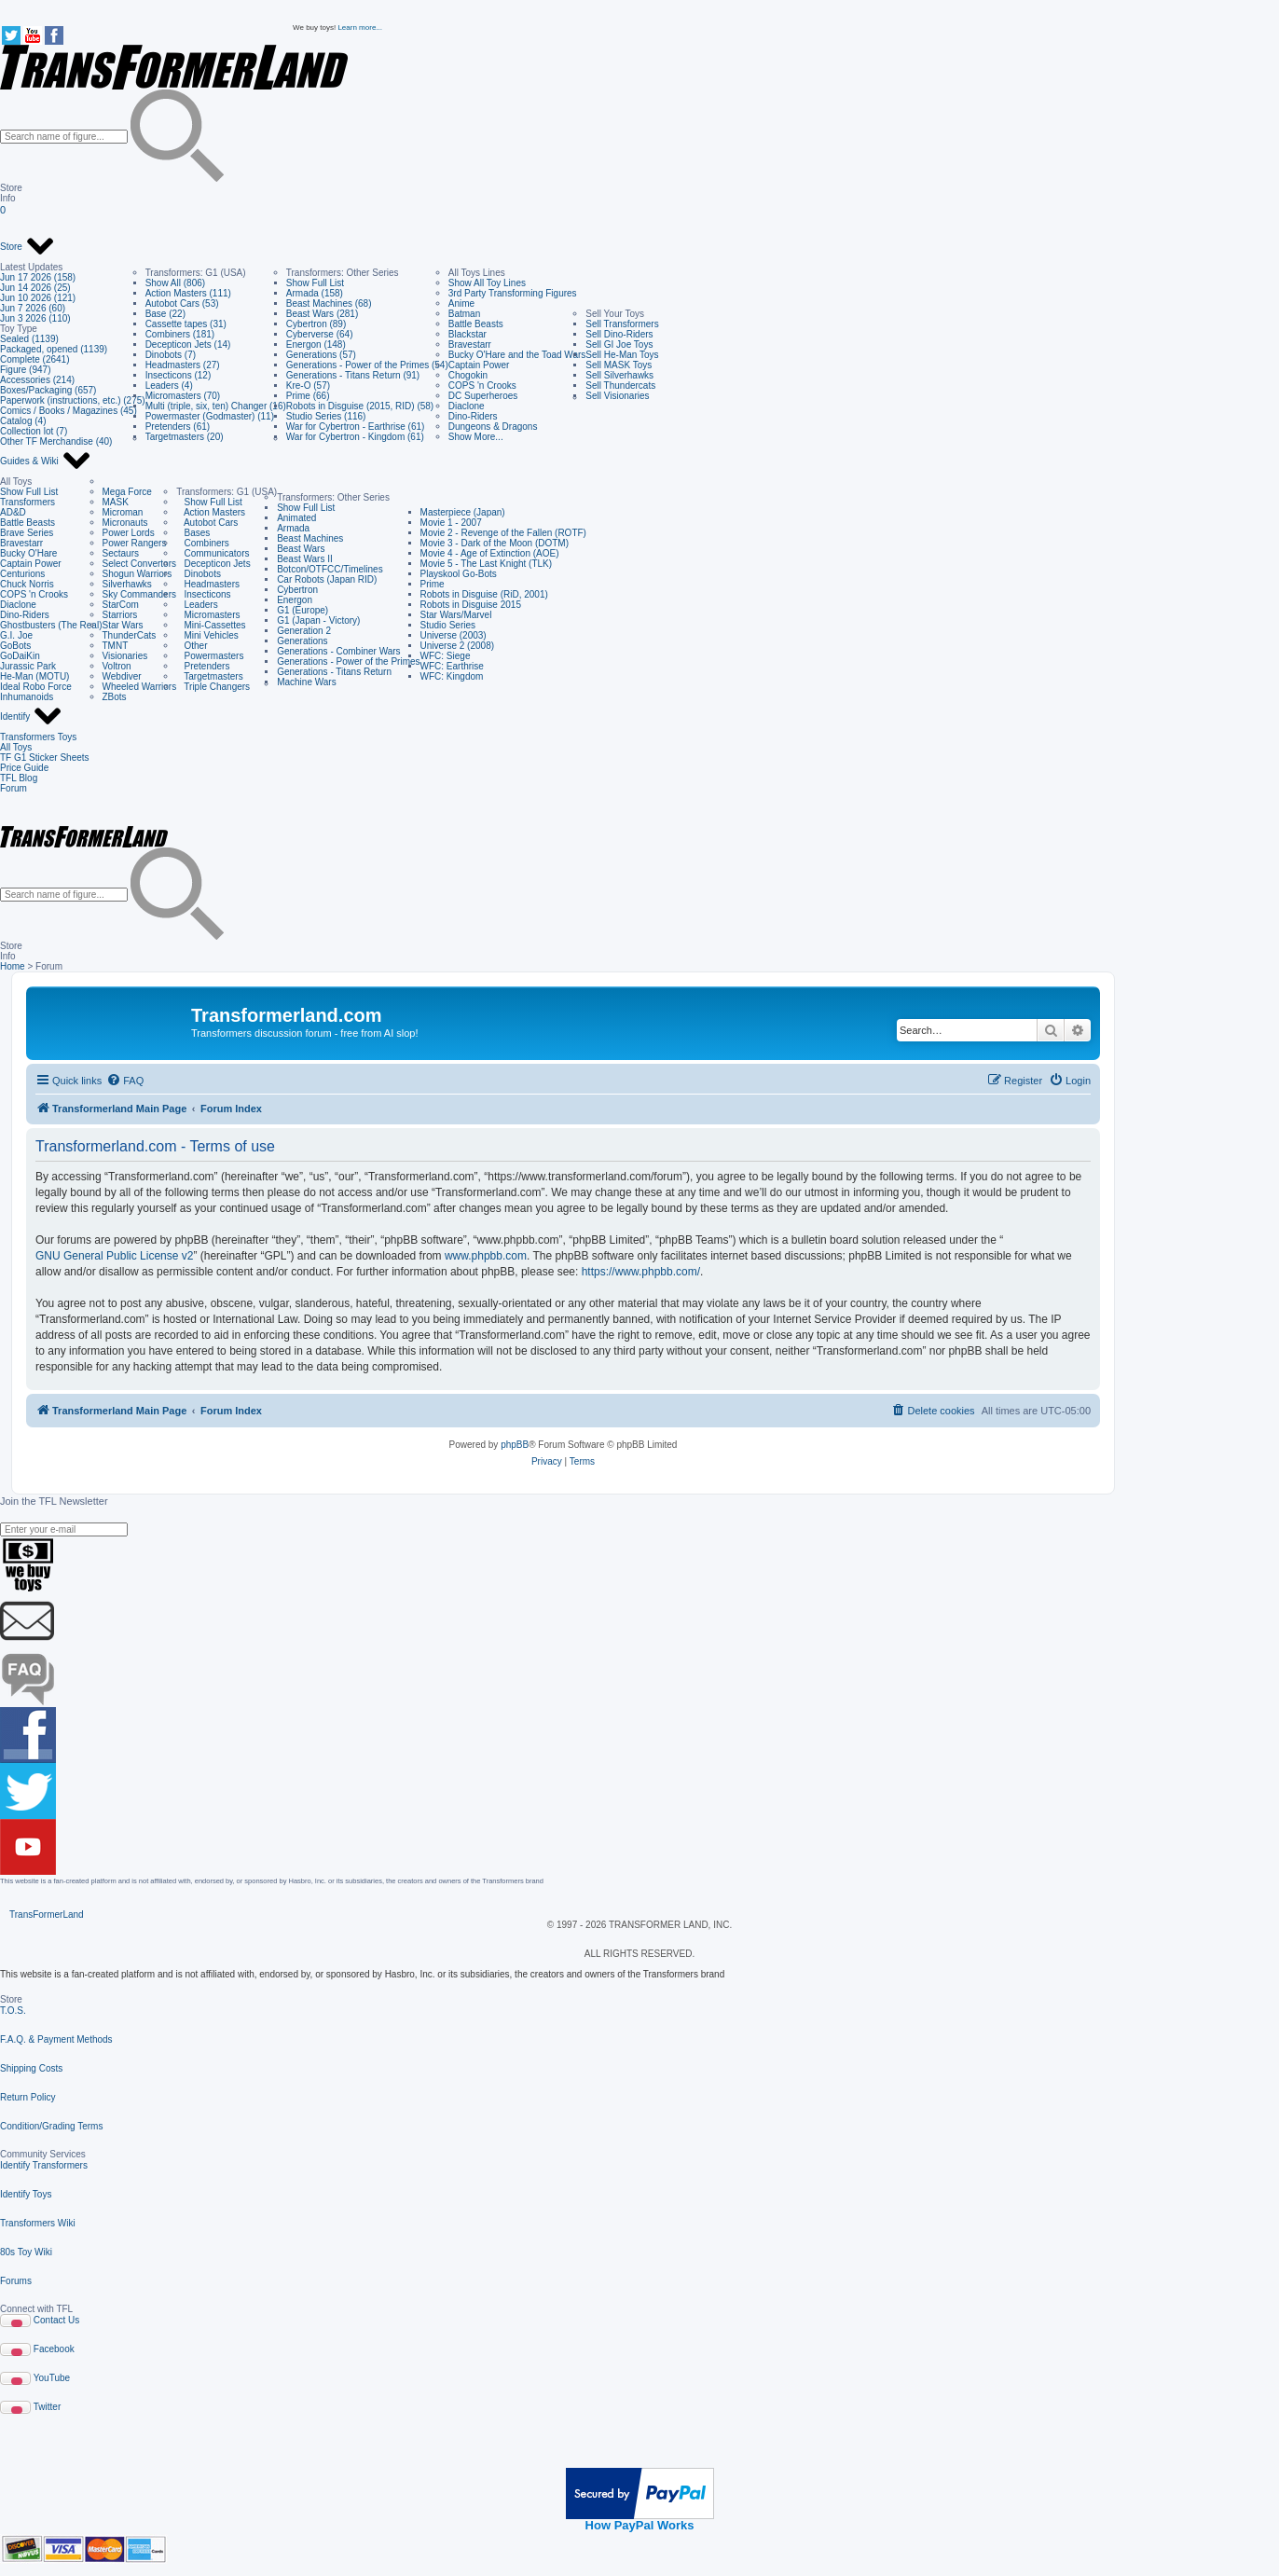  Describe the element at coordinates (470, 604) in the screenshot. I see `Robots in Disguise 2015` at that location.